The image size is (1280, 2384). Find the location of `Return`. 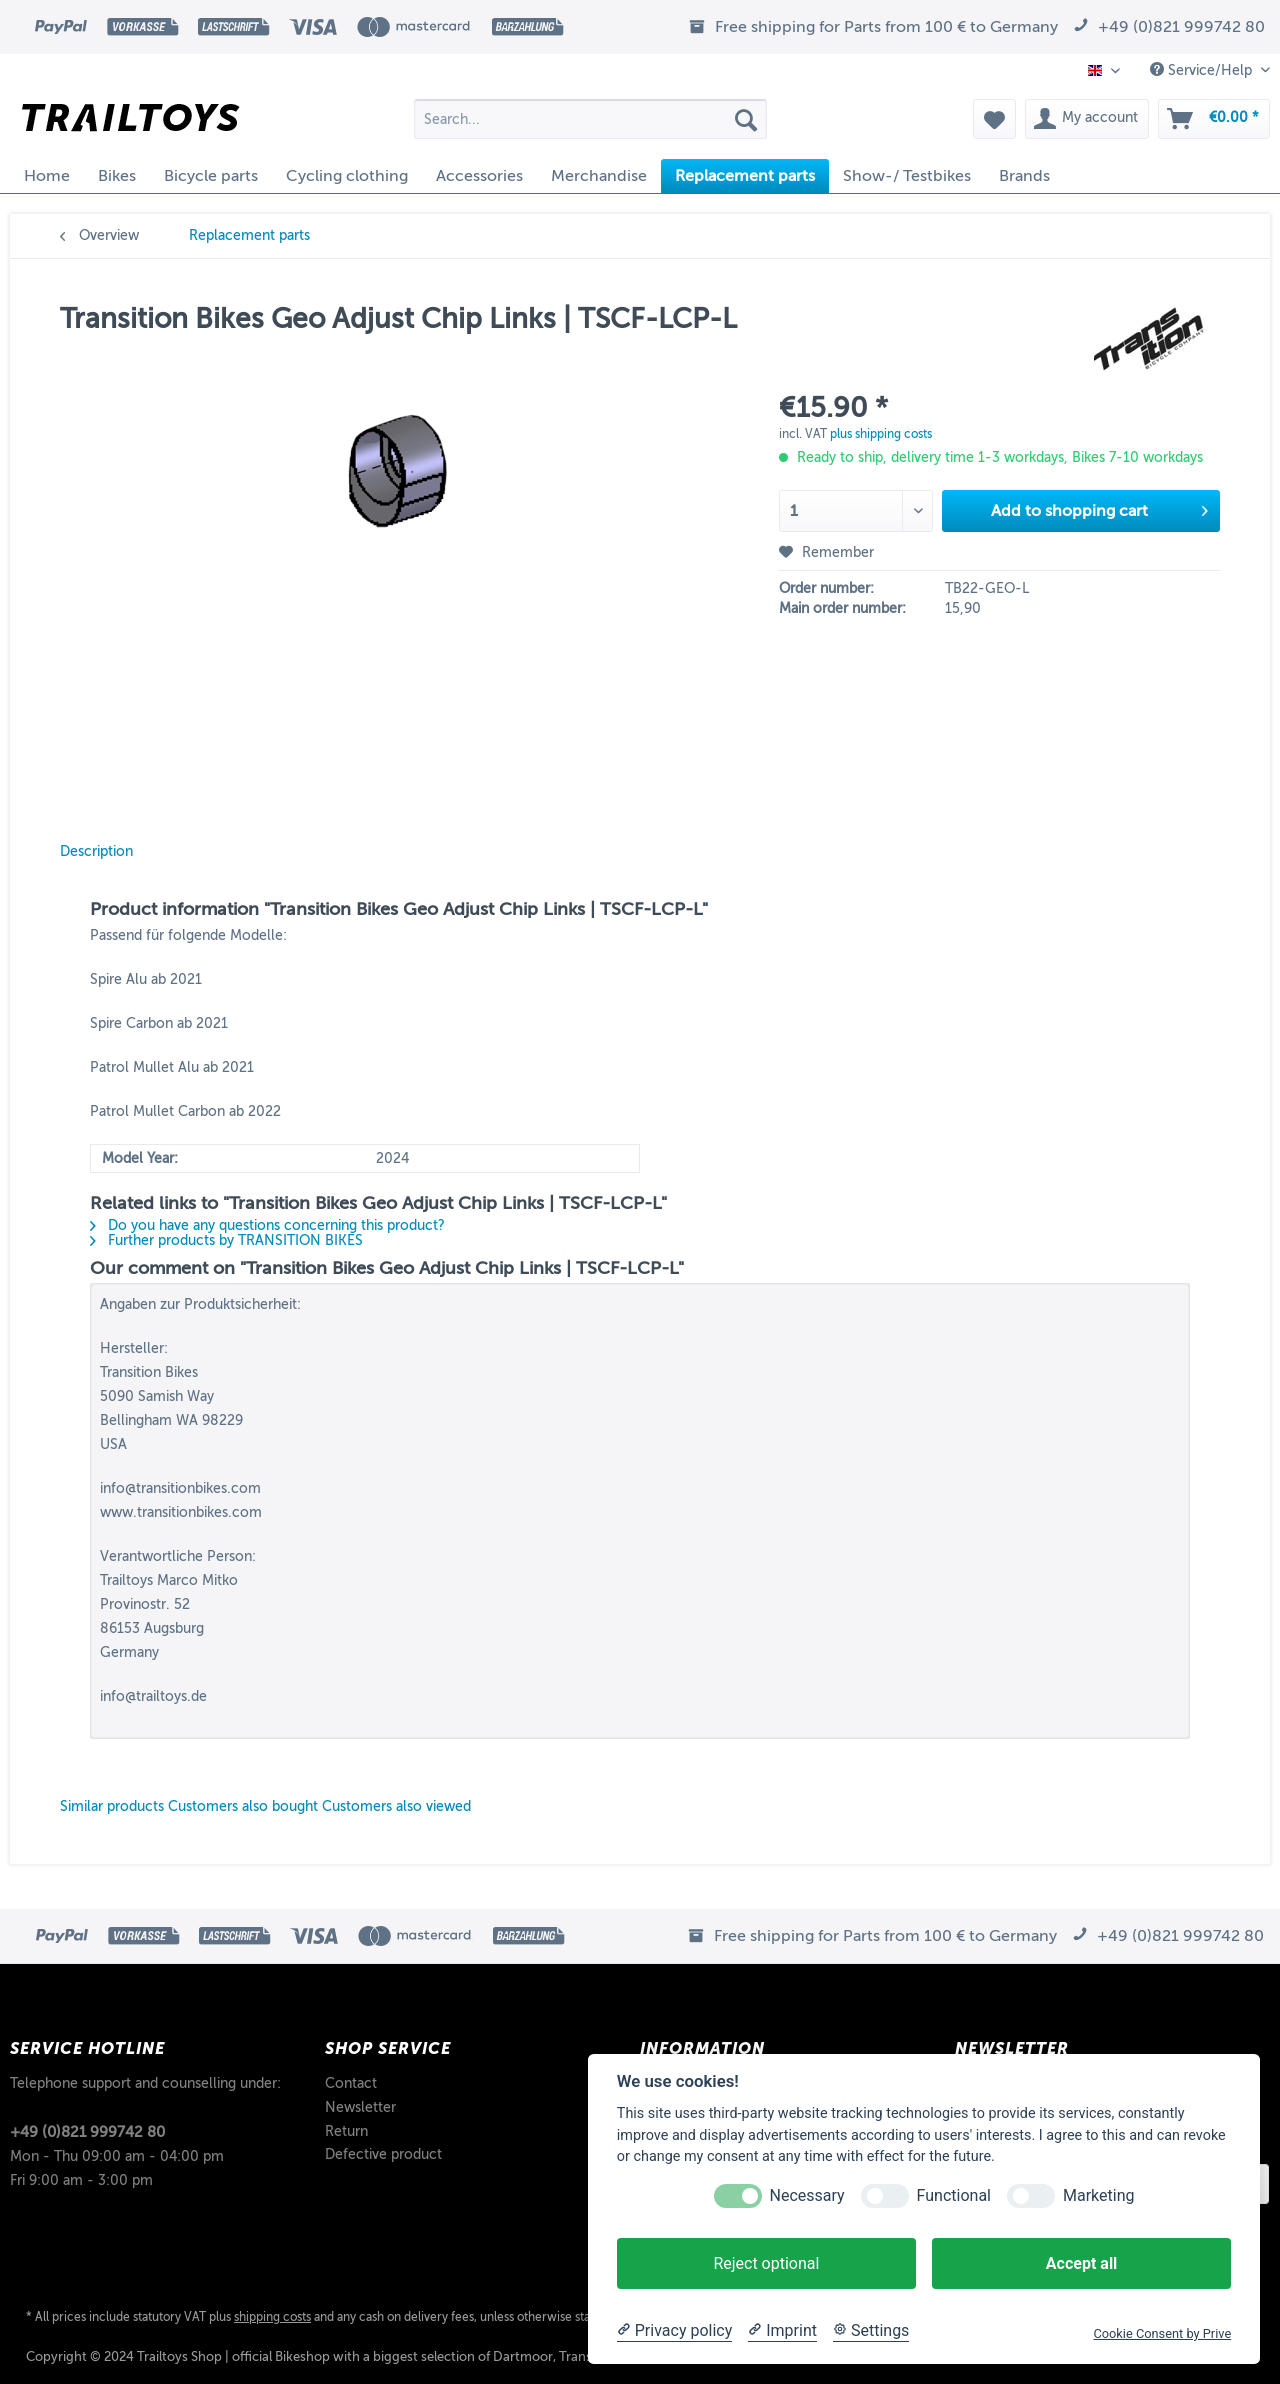

Return is located at coordinates (346, 2131).